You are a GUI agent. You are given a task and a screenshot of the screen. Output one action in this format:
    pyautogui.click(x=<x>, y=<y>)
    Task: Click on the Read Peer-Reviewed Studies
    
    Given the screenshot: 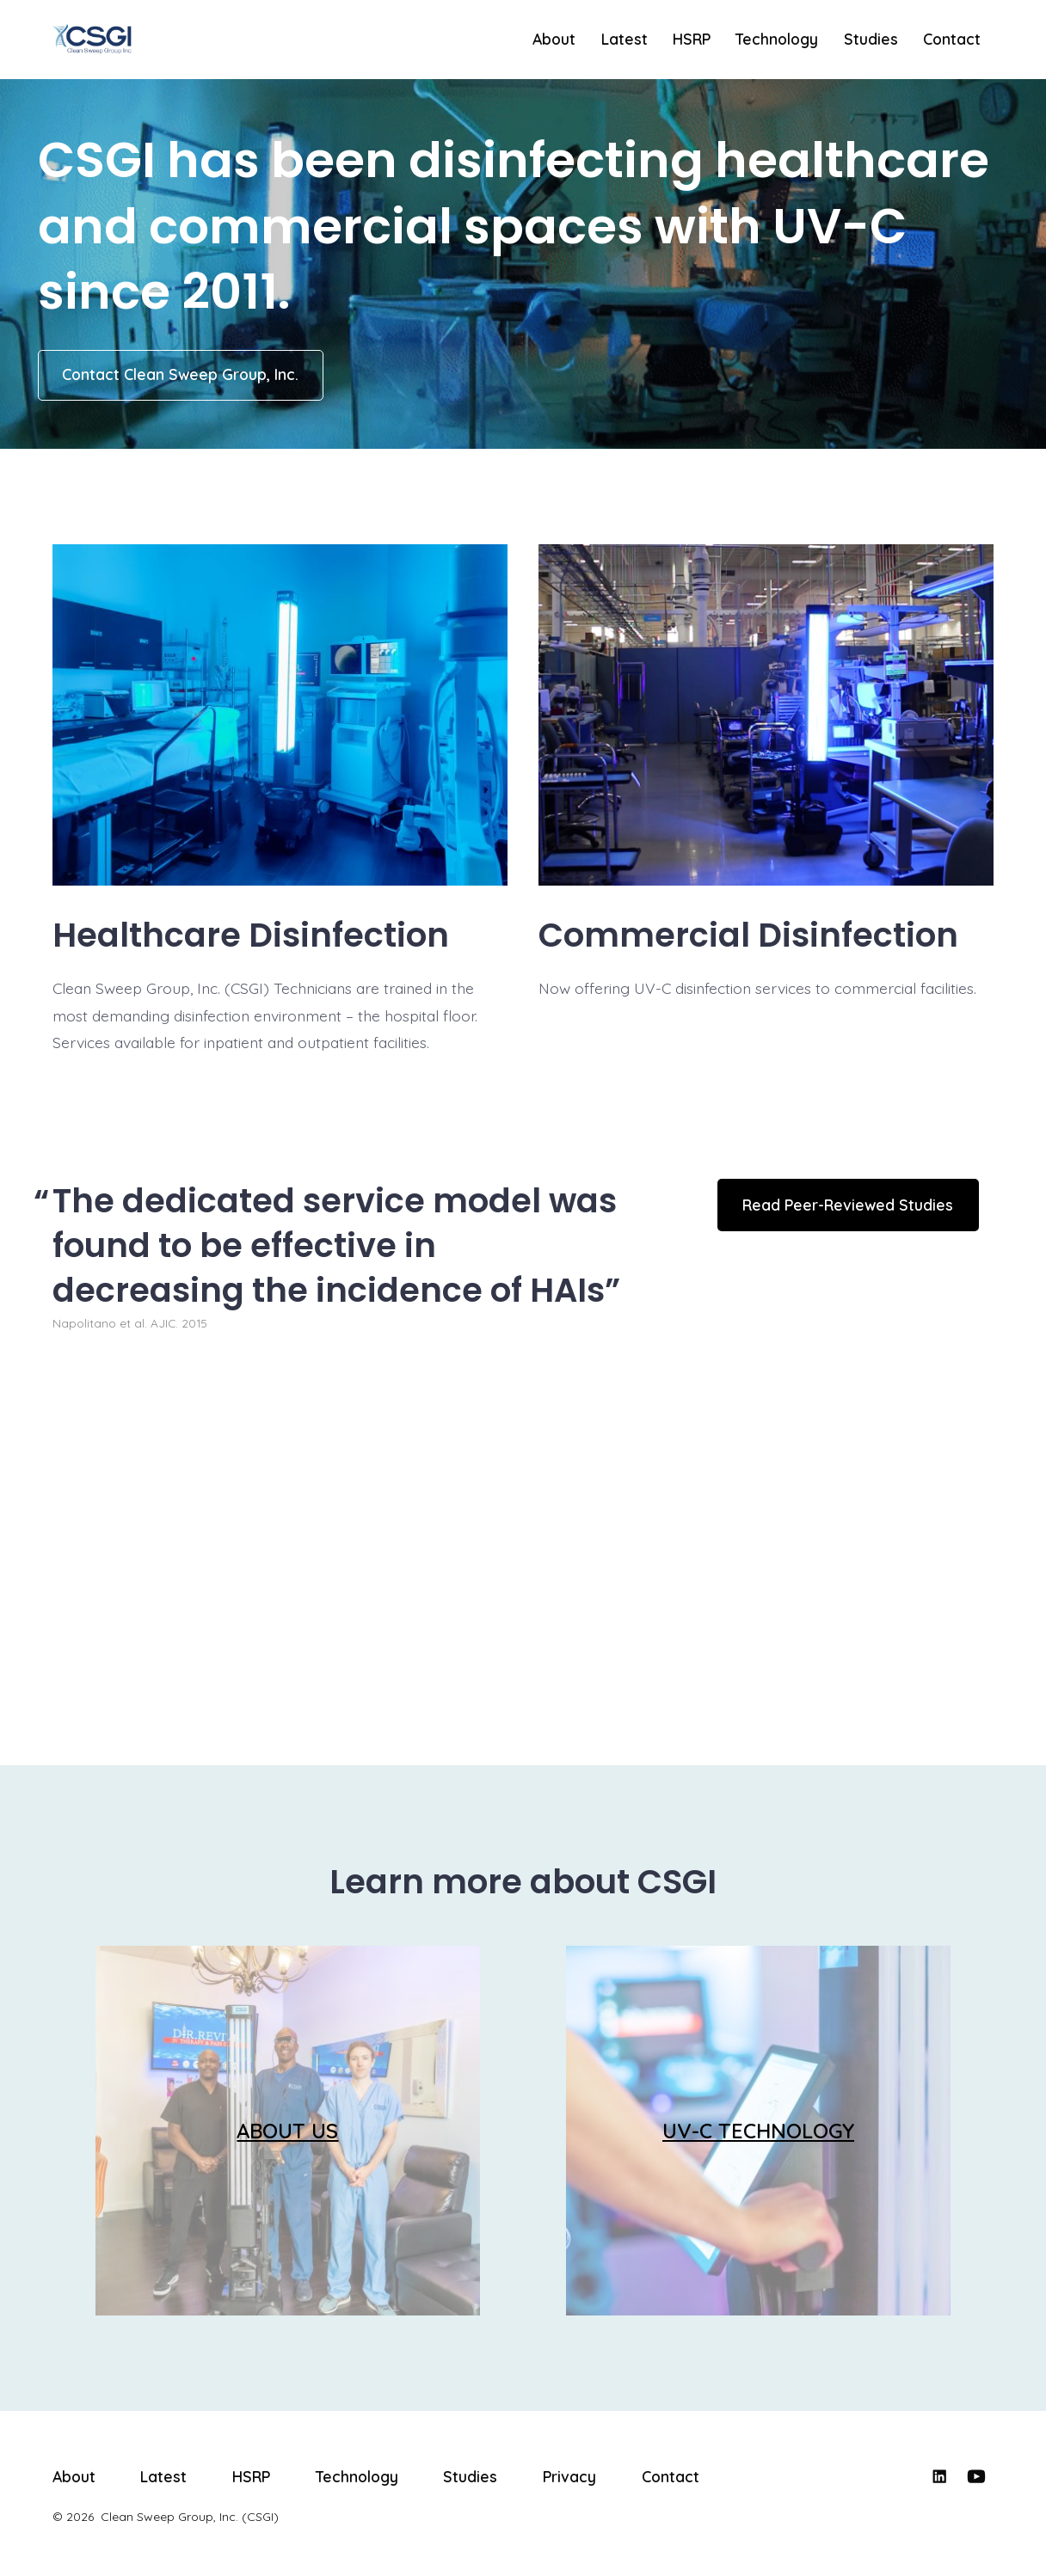 What is the action you would take?
    pyautogui.click(x=847, y=1204)
    